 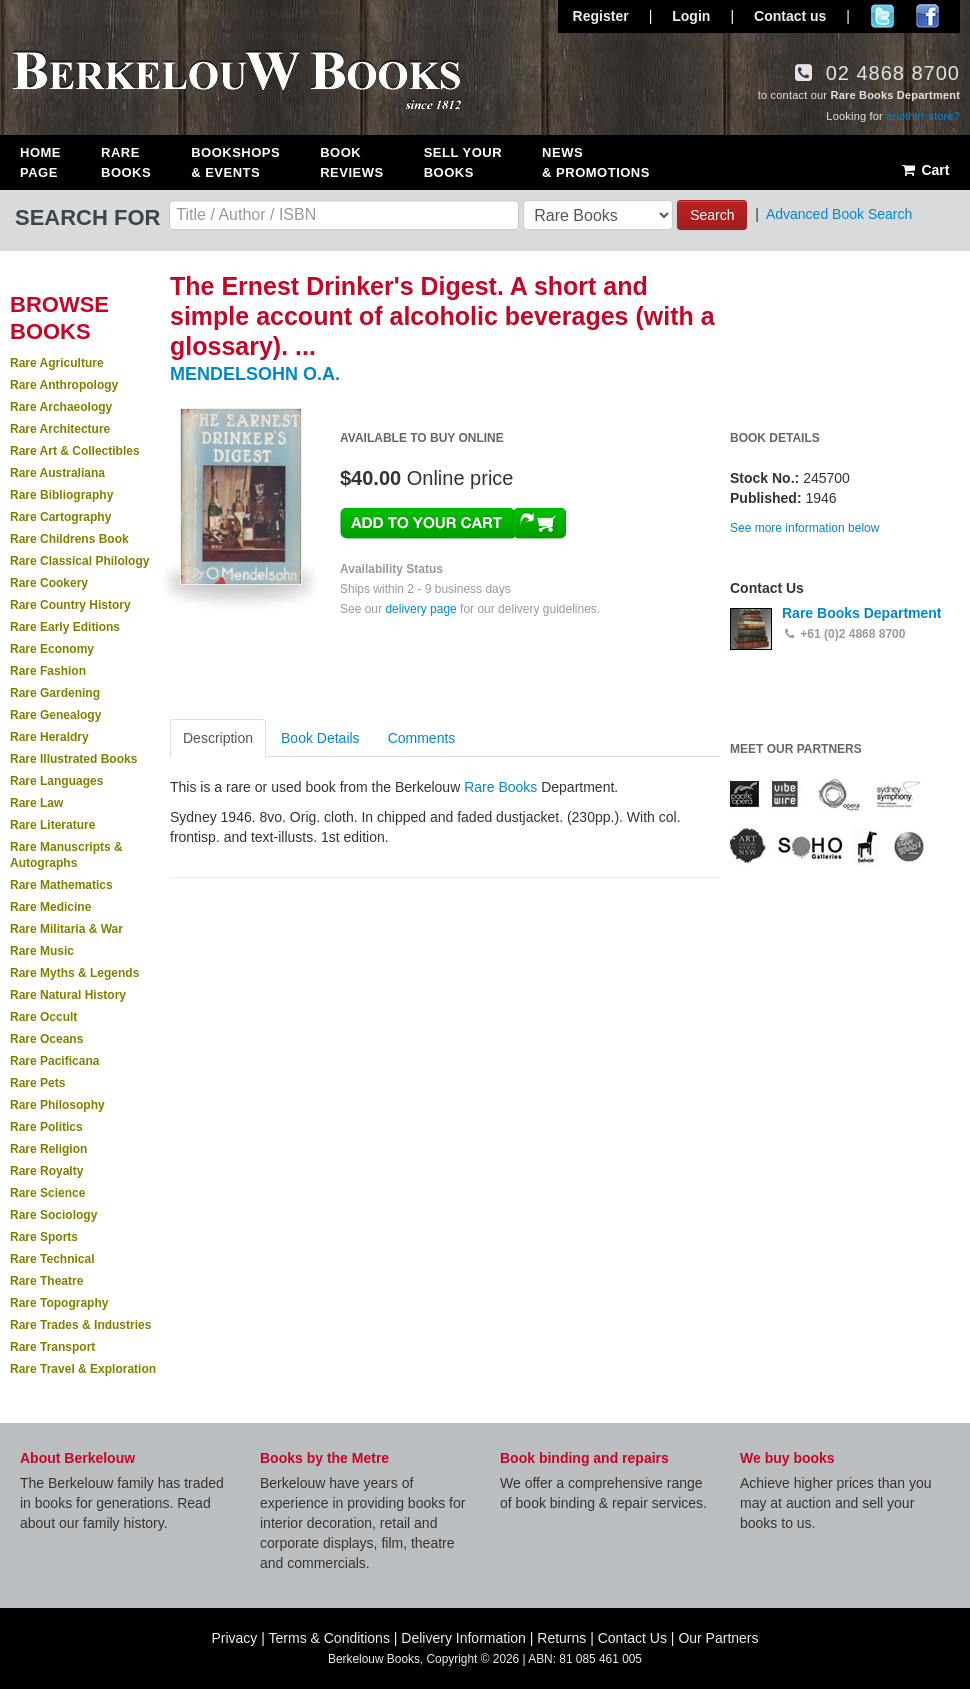 I want to click on Register, so click(x=601, y=16).